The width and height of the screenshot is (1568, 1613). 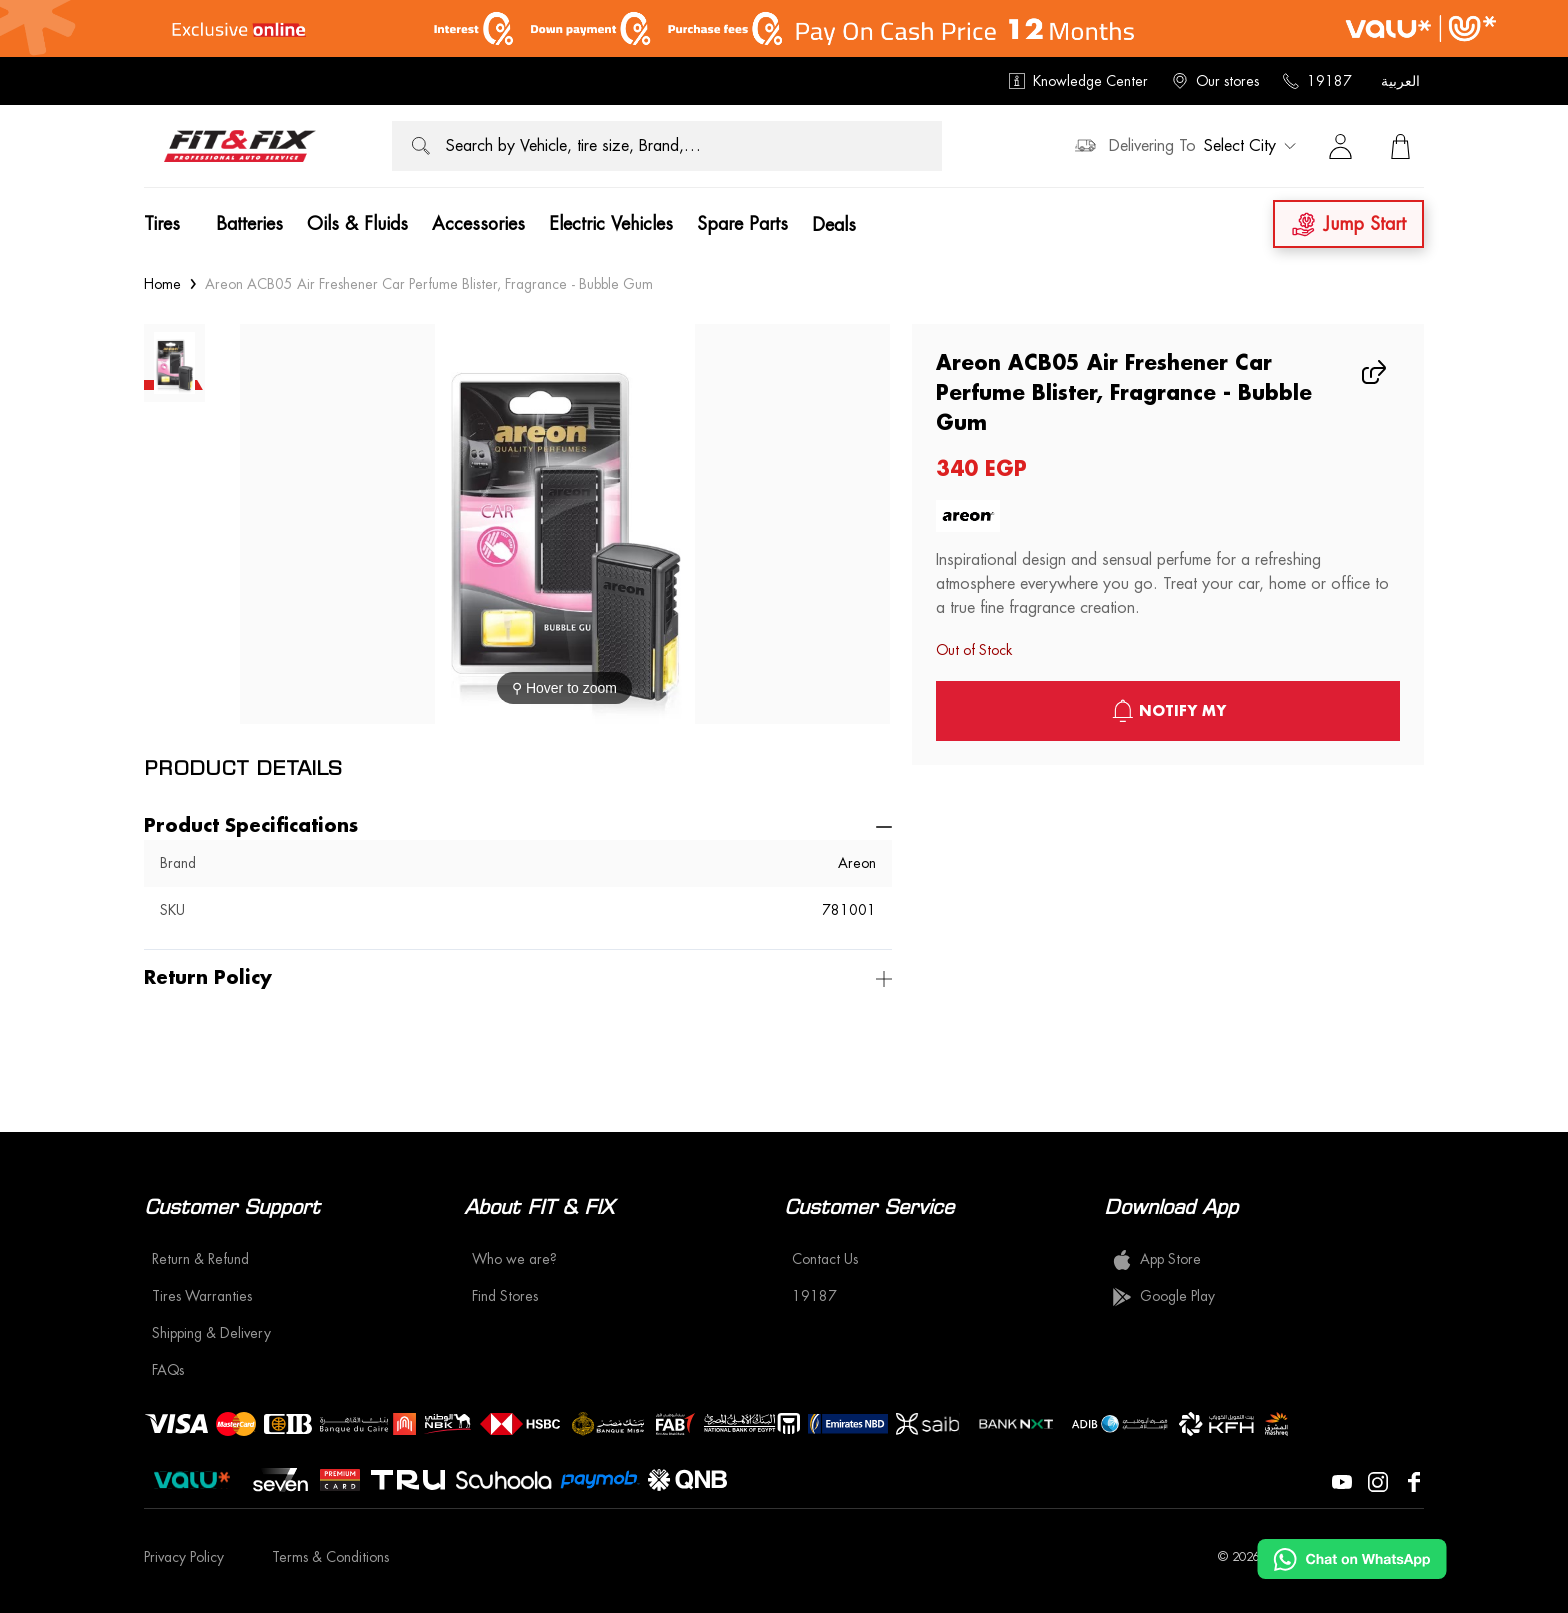 I want to click on [View Cart], so click(x=1400, y=146).